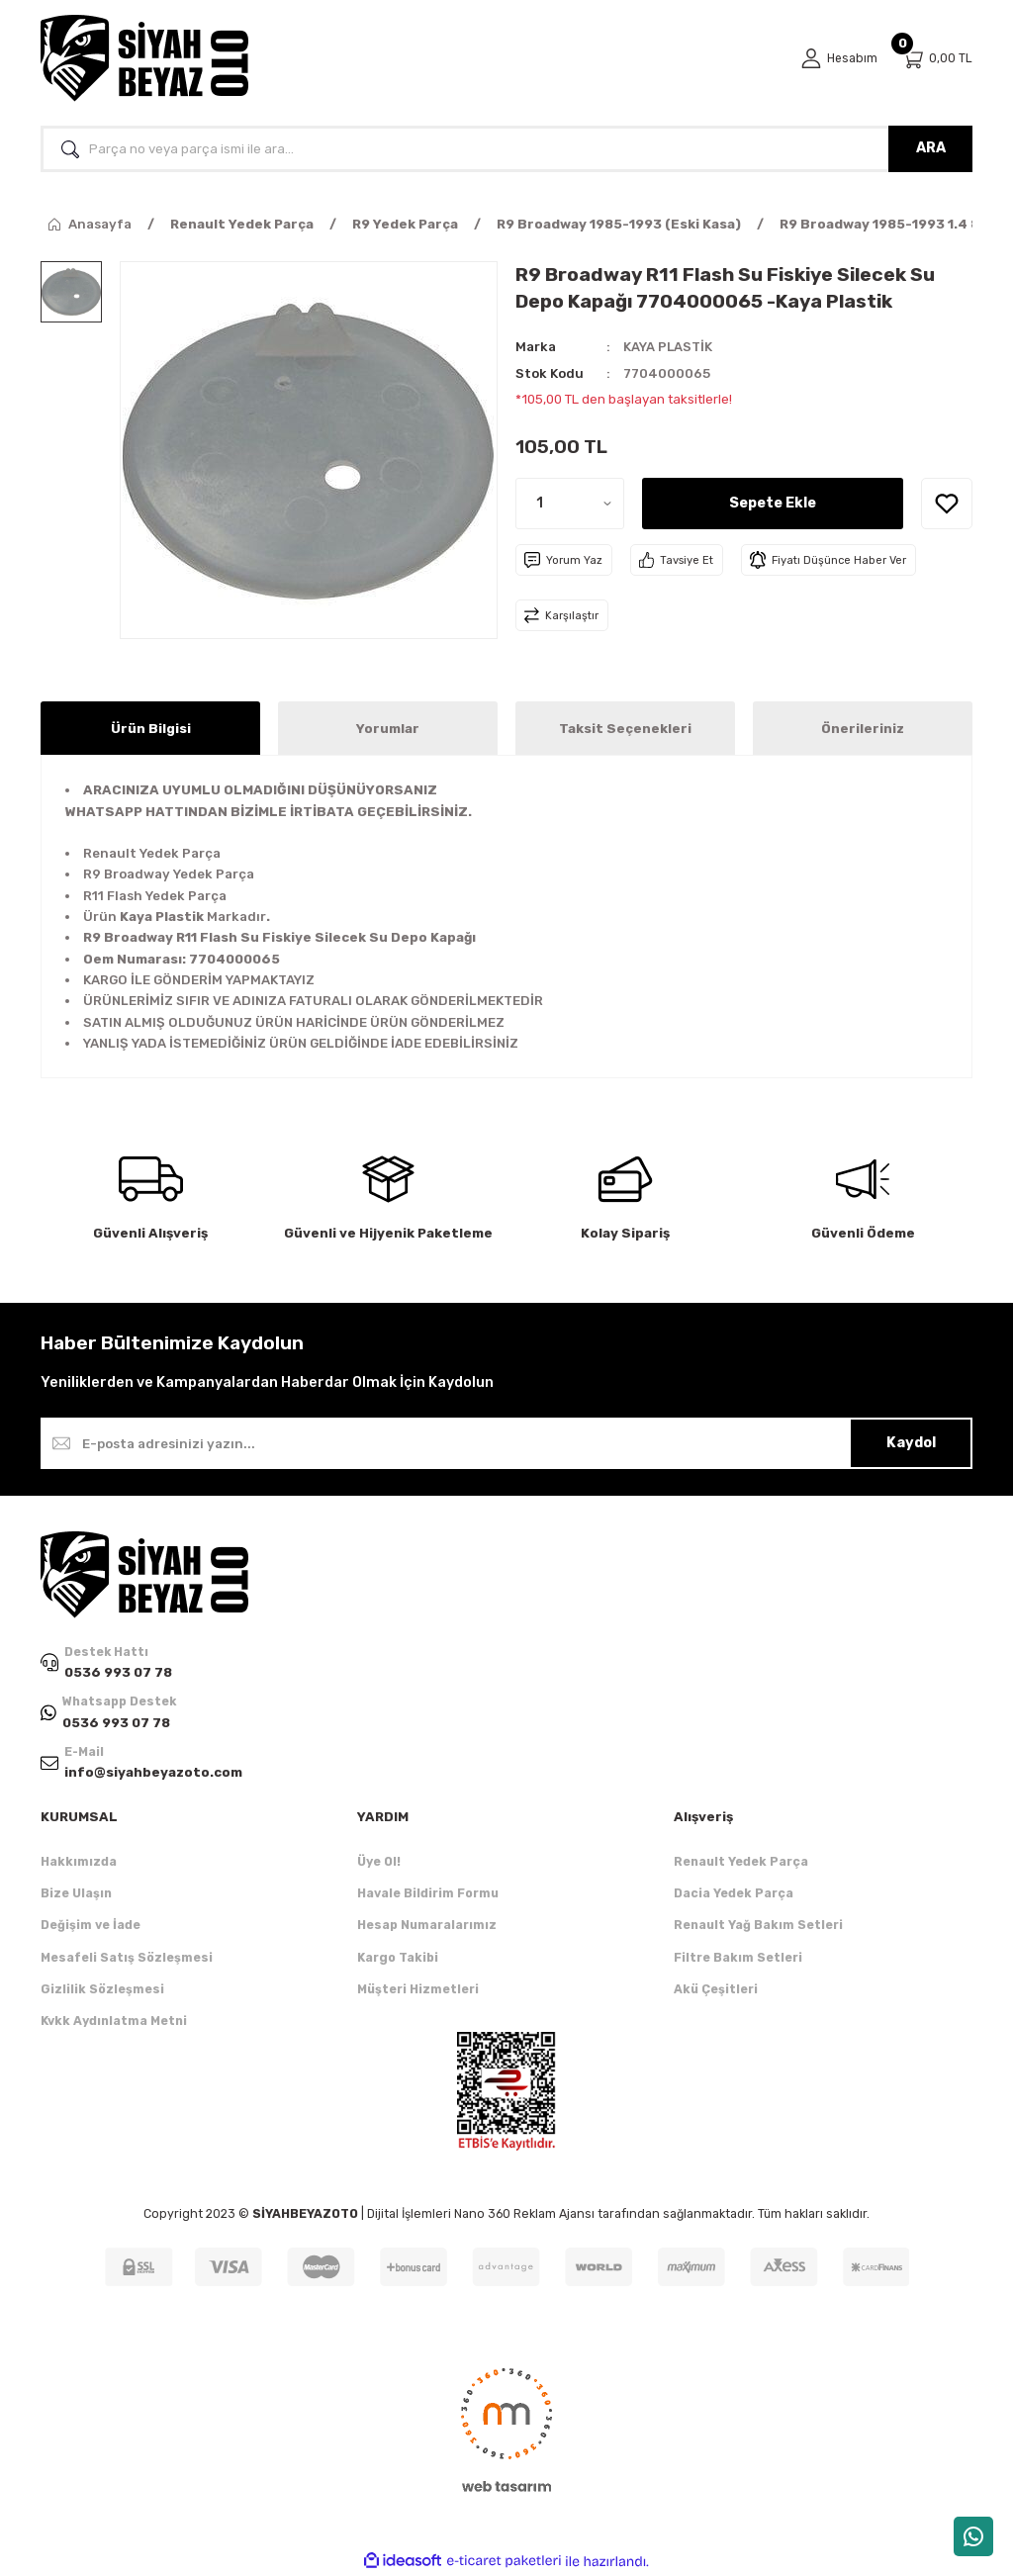 The image size is (1013, 2576). What do you see at coordinates (127, 1957) in the screenshot?
I see `Mesafeli Satış Sözleşmesi` at bounding box center [127, 1957].